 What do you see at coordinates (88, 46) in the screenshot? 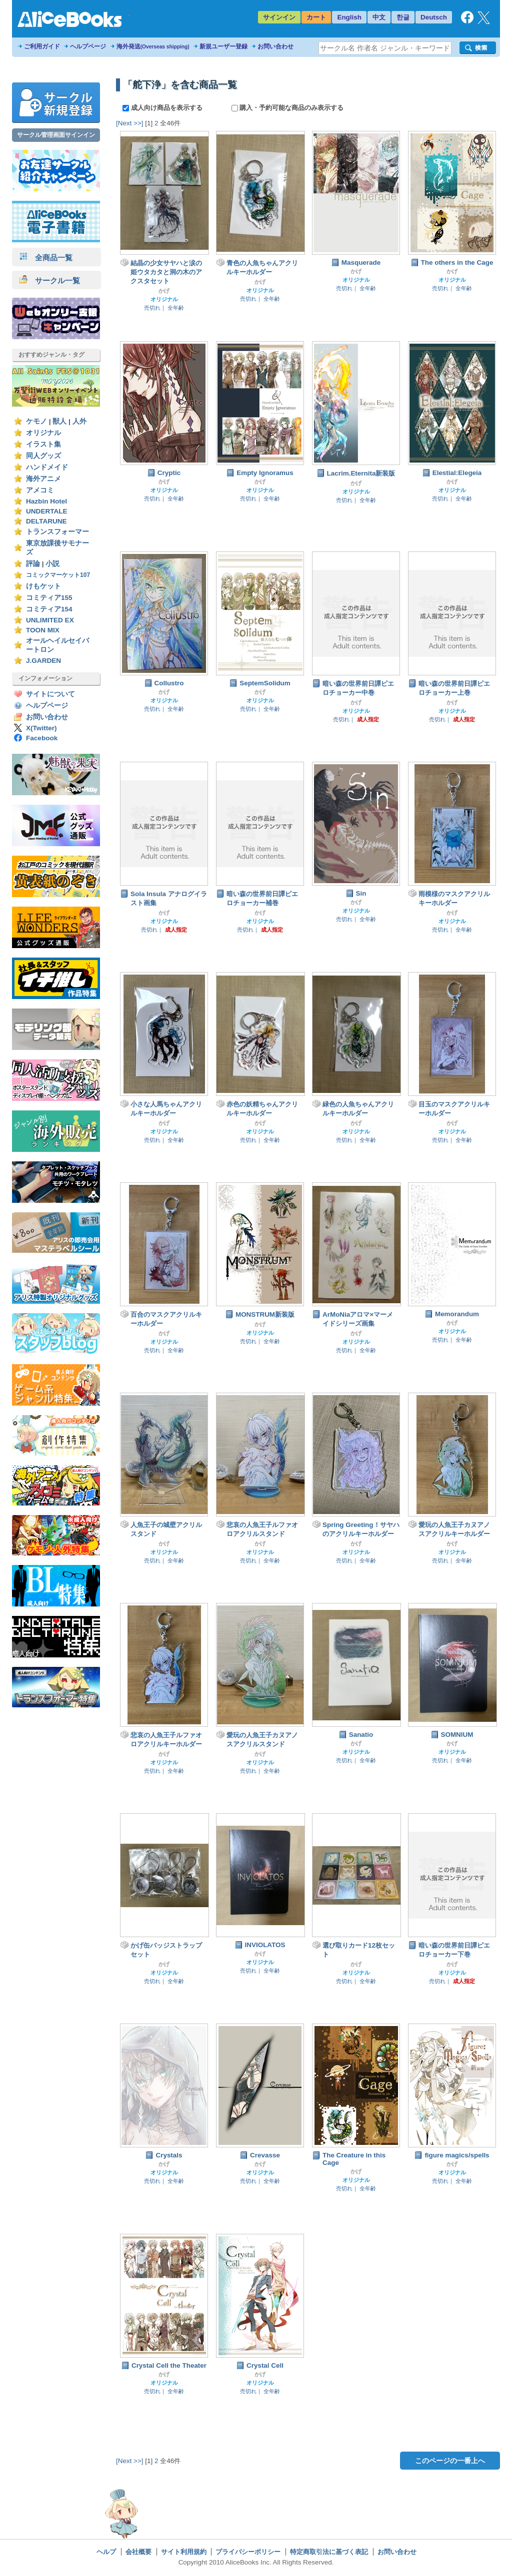
I see `ヘルプページ` at bounding box center [88, 46].